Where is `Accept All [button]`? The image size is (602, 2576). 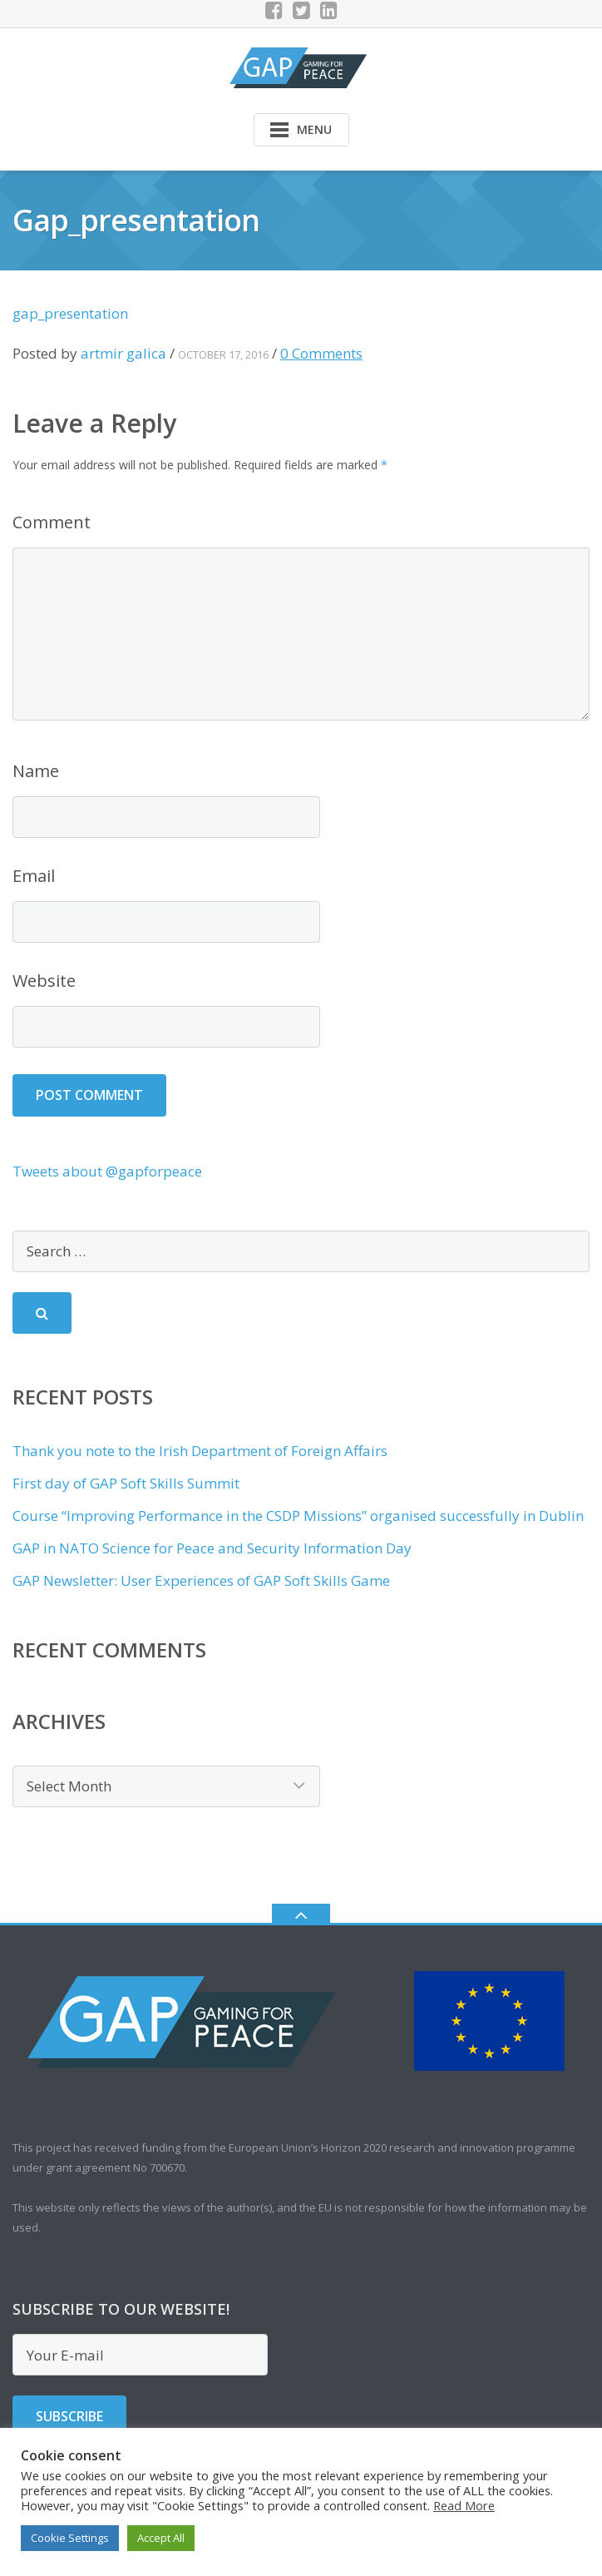
Accept All [button] is located at coordinates (161, 2537).